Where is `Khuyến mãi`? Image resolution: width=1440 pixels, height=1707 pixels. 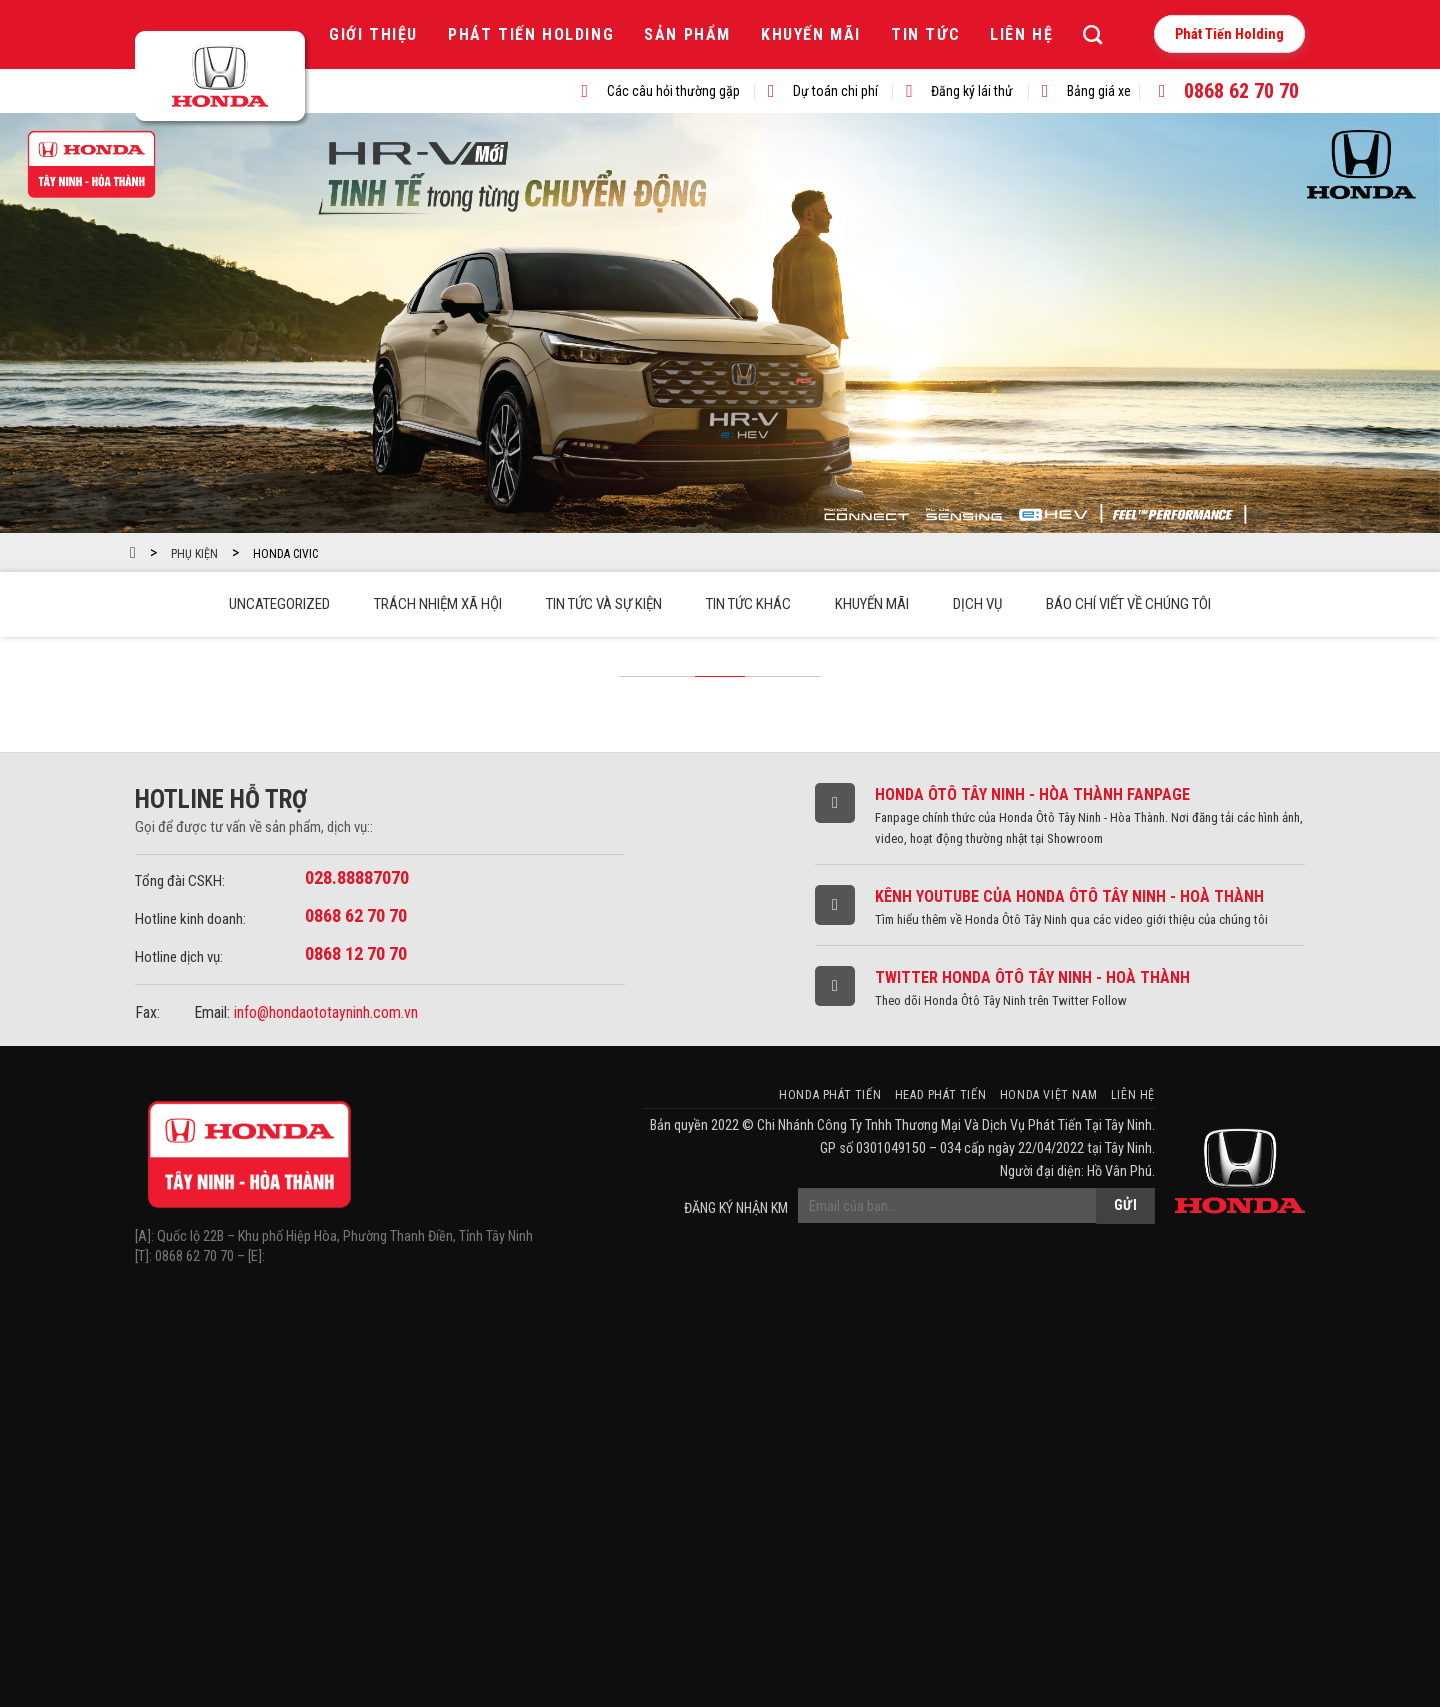
Khuyến mãi is located at coordinates (811, 34).